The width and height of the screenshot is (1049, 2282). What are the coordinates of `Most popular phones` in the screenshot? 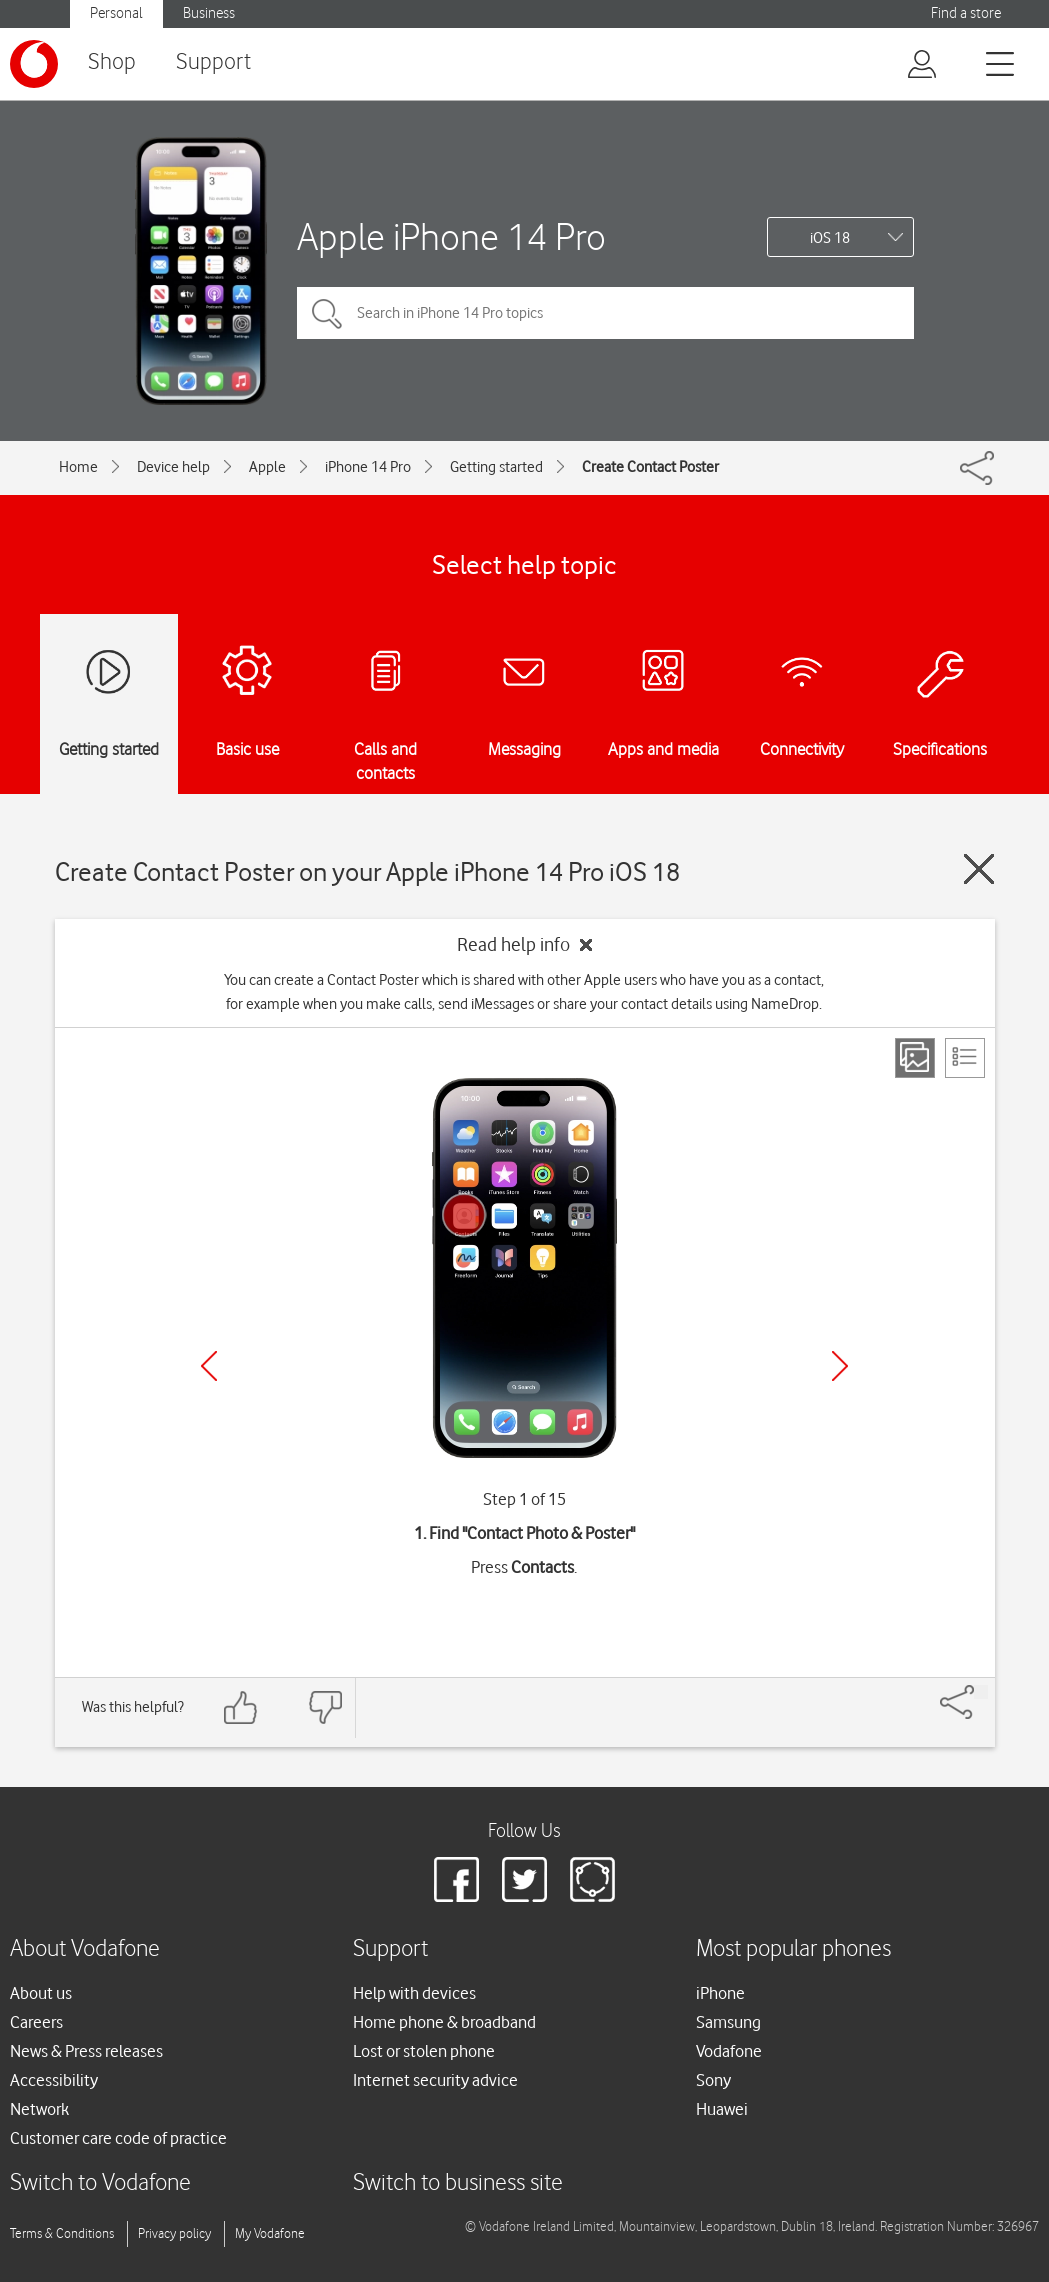 It's located at (793, 1949).